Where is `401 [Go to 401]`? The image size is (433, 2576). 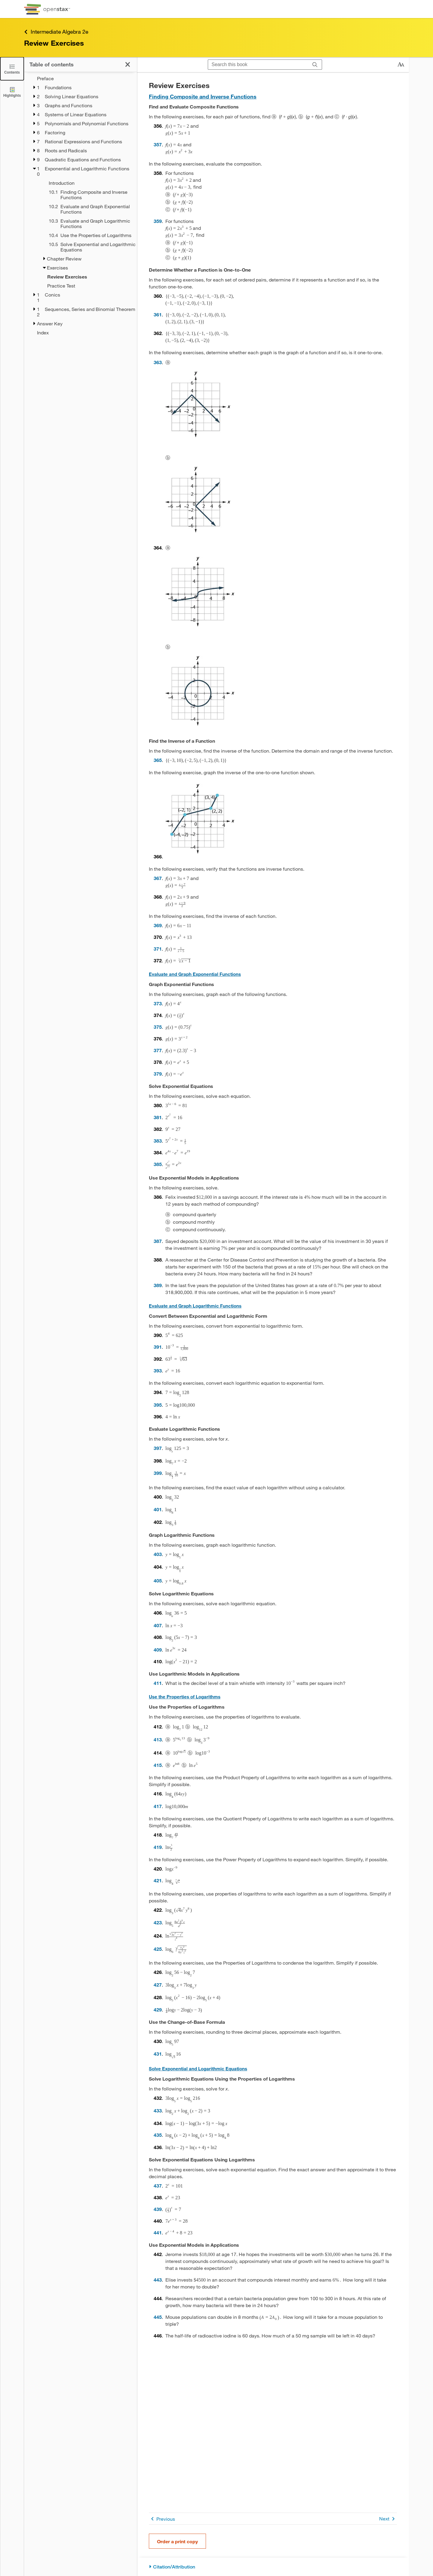 401 [Go to 401] is located at coordinates (158, 1509).